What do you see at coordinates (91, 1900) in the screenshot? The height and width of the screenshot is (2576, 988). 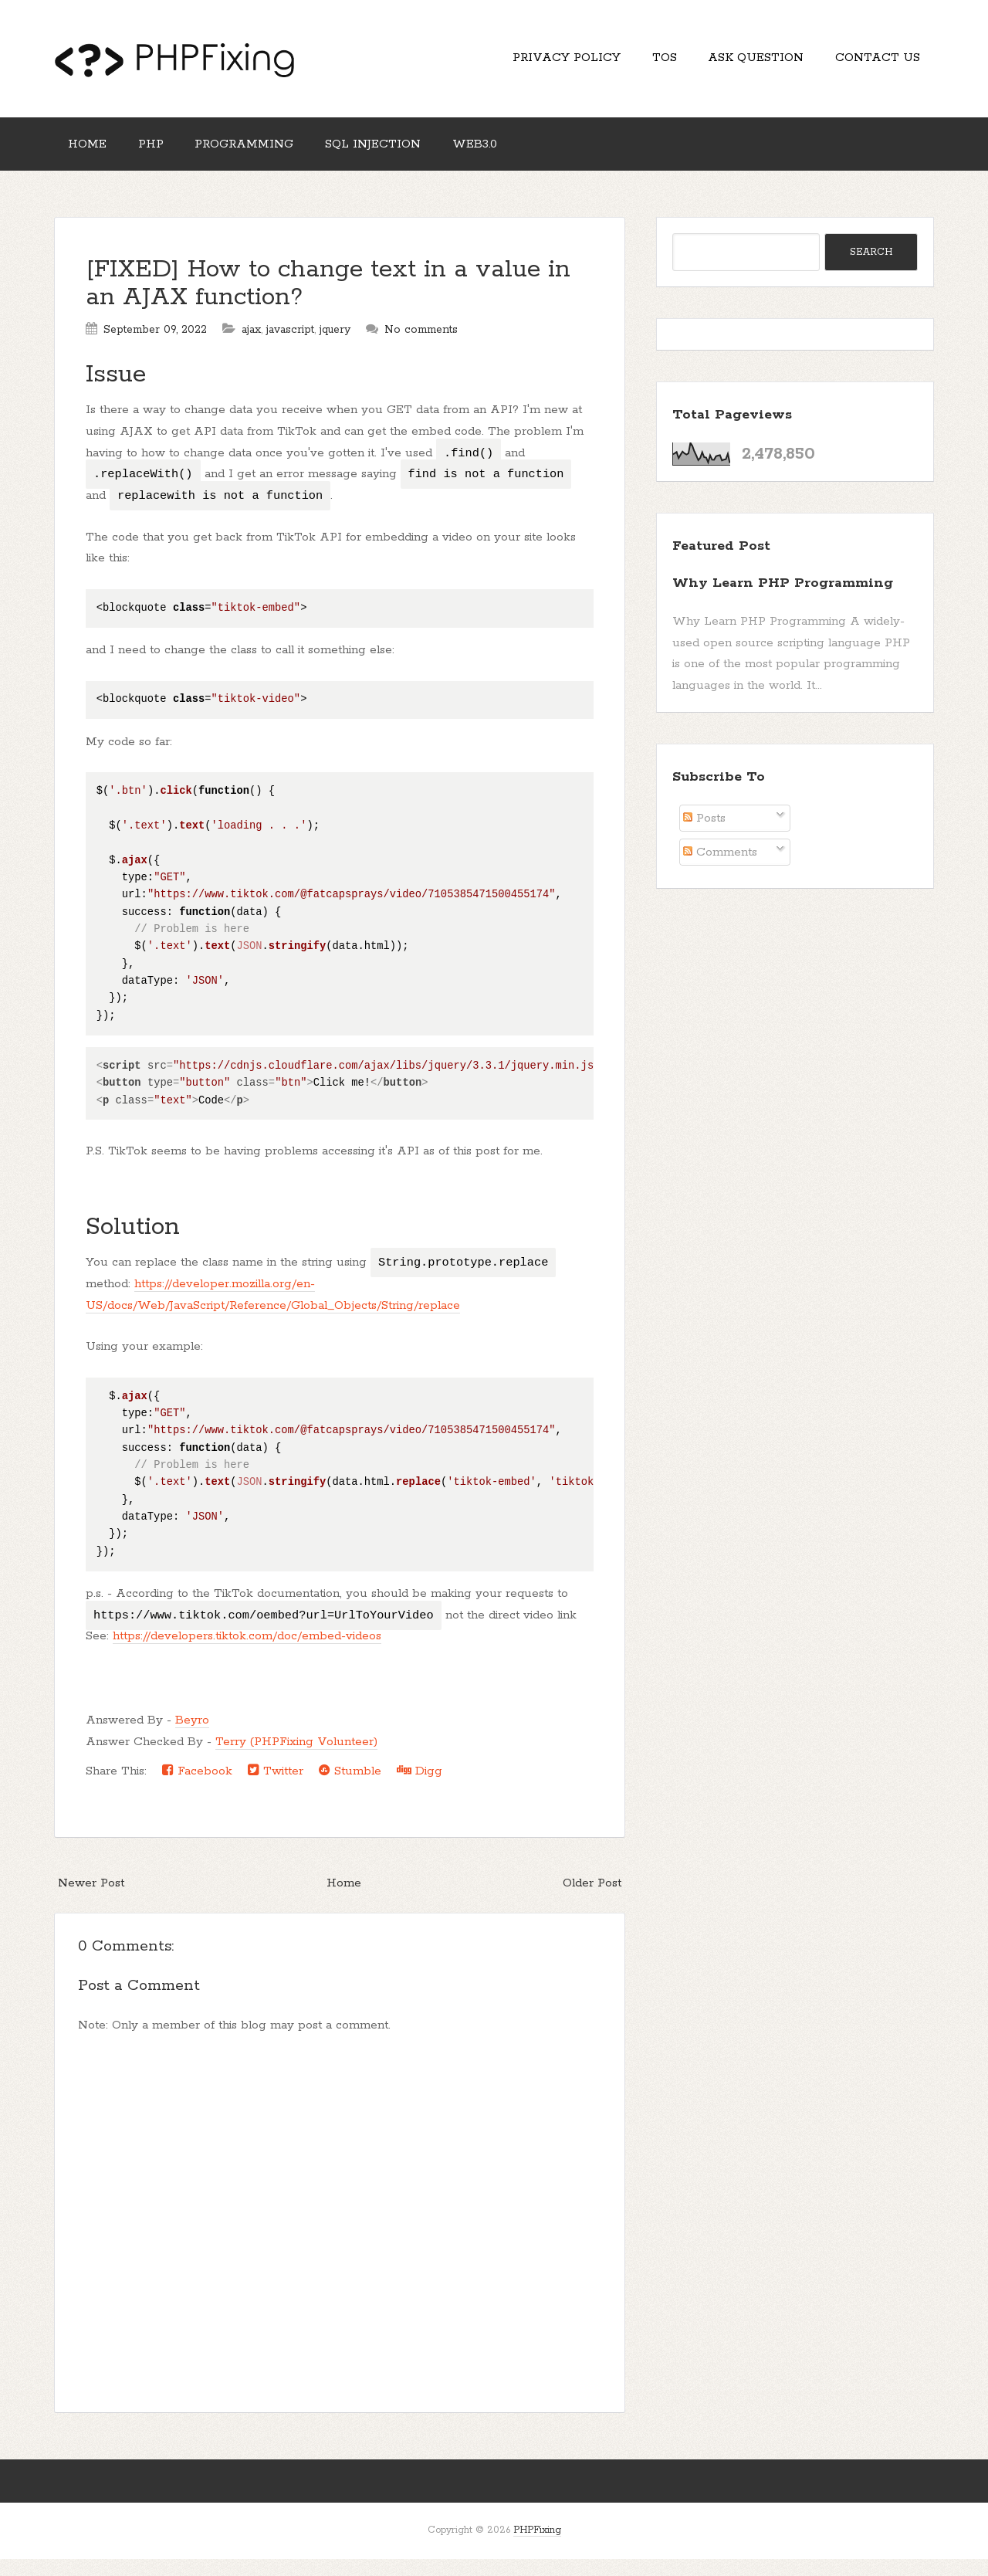 I see `Newer Post` at bounding box center [91, 1900].